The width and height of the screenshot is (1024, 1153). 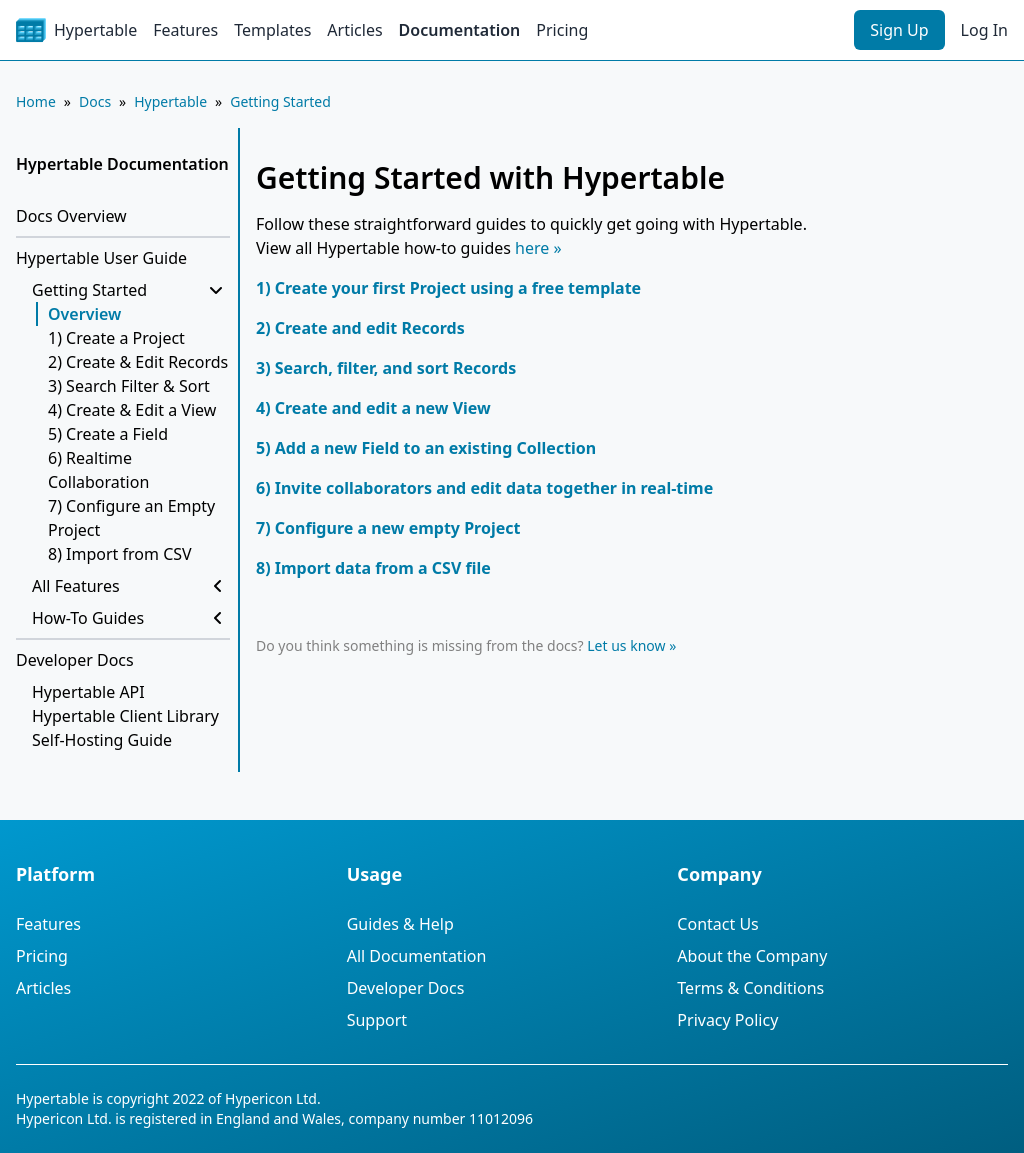 I want to click on Terms & Conditions, so click(x=750, y=988).